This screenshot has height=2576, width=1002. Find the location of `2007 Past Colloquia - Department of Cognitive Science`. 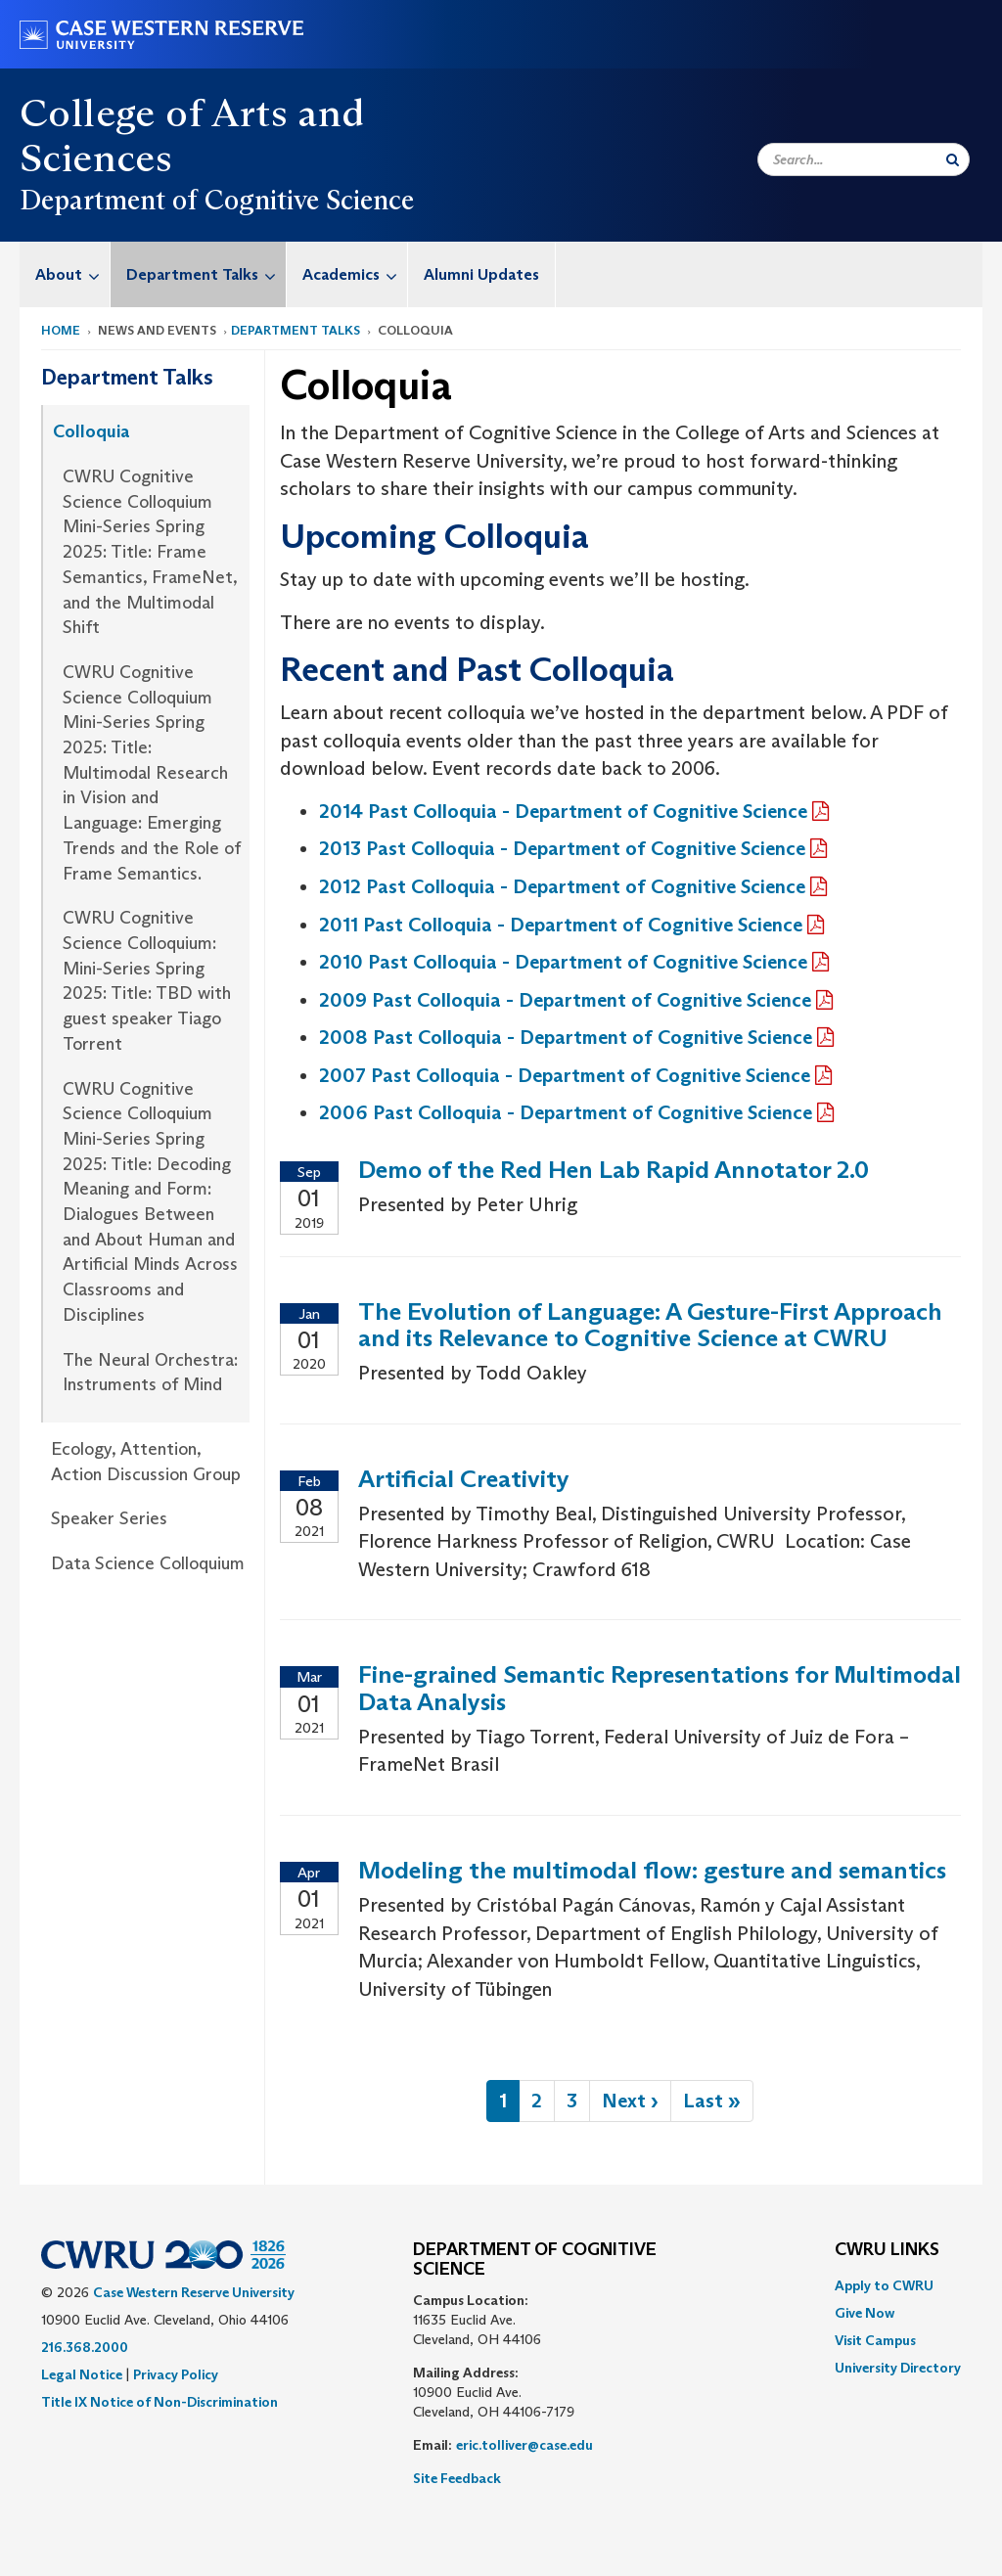

2007 Past Colloquia - Department of Cognitive Science is located at coordinates (564, 1075).